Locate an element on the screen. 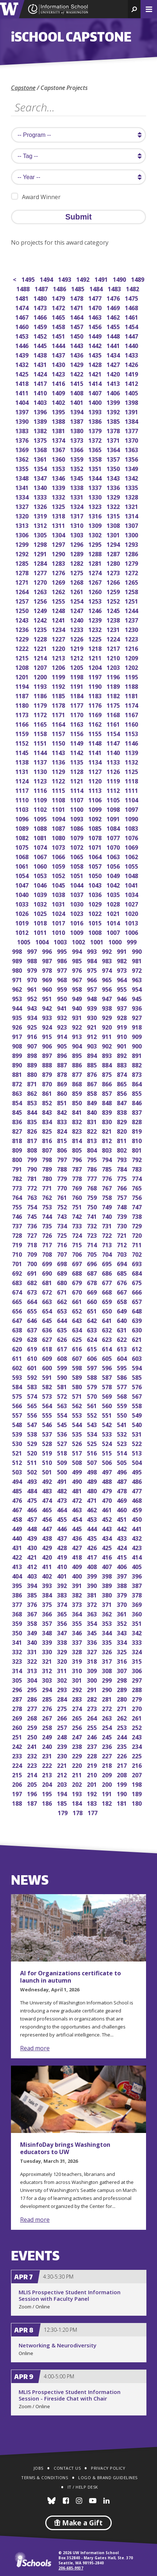 The height and width of the screenshot is (2576, 157). 1245 is located at coordinates (113, 610).